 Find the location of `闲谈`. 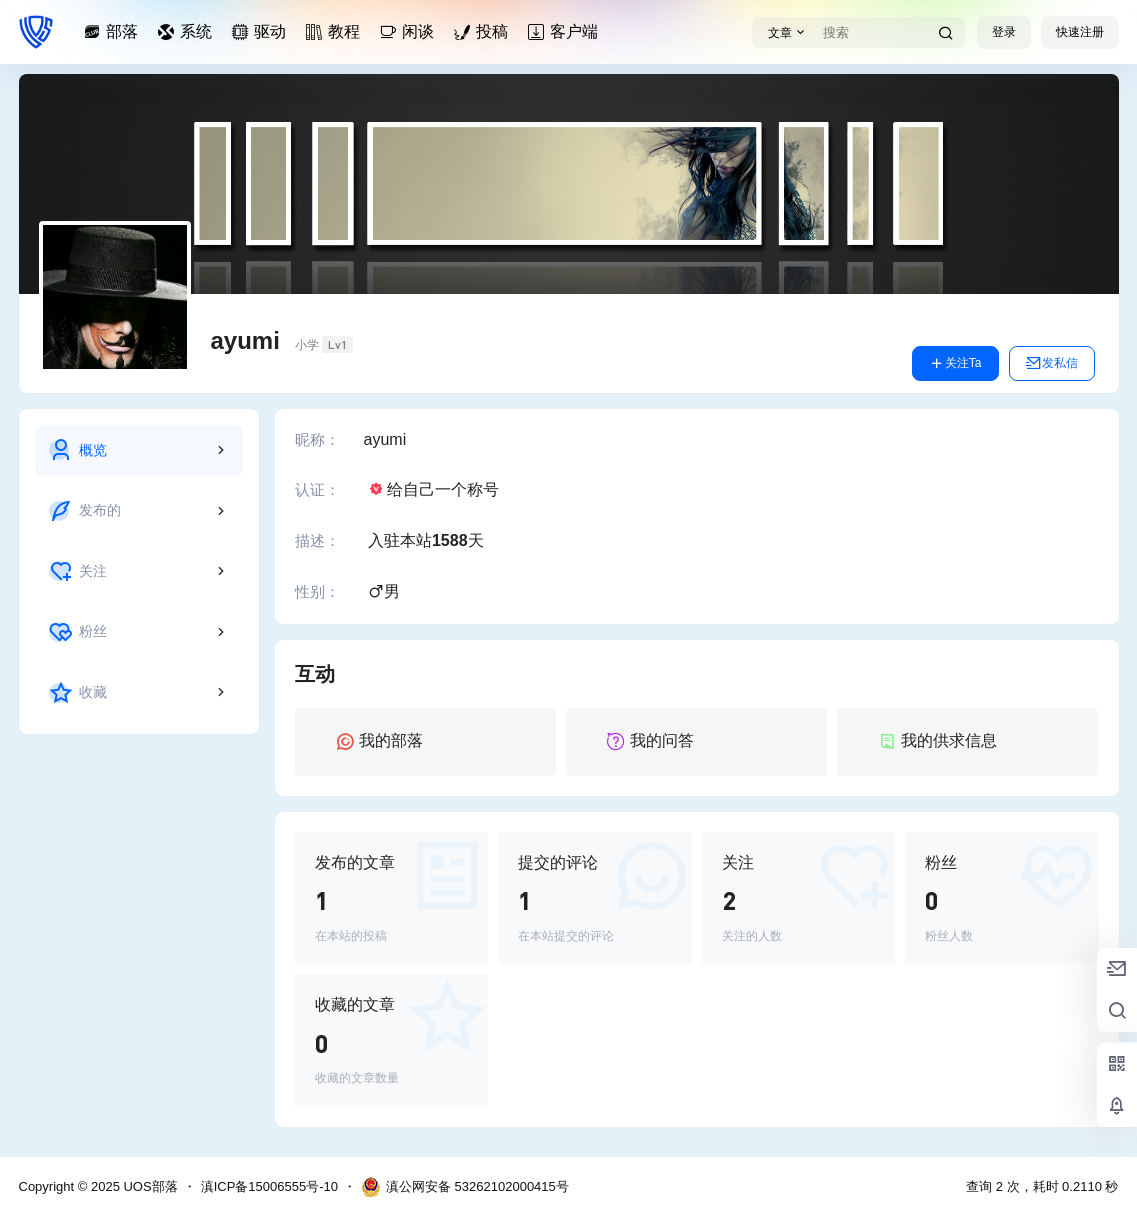

闲谈 is located at coordinates (410, 31).